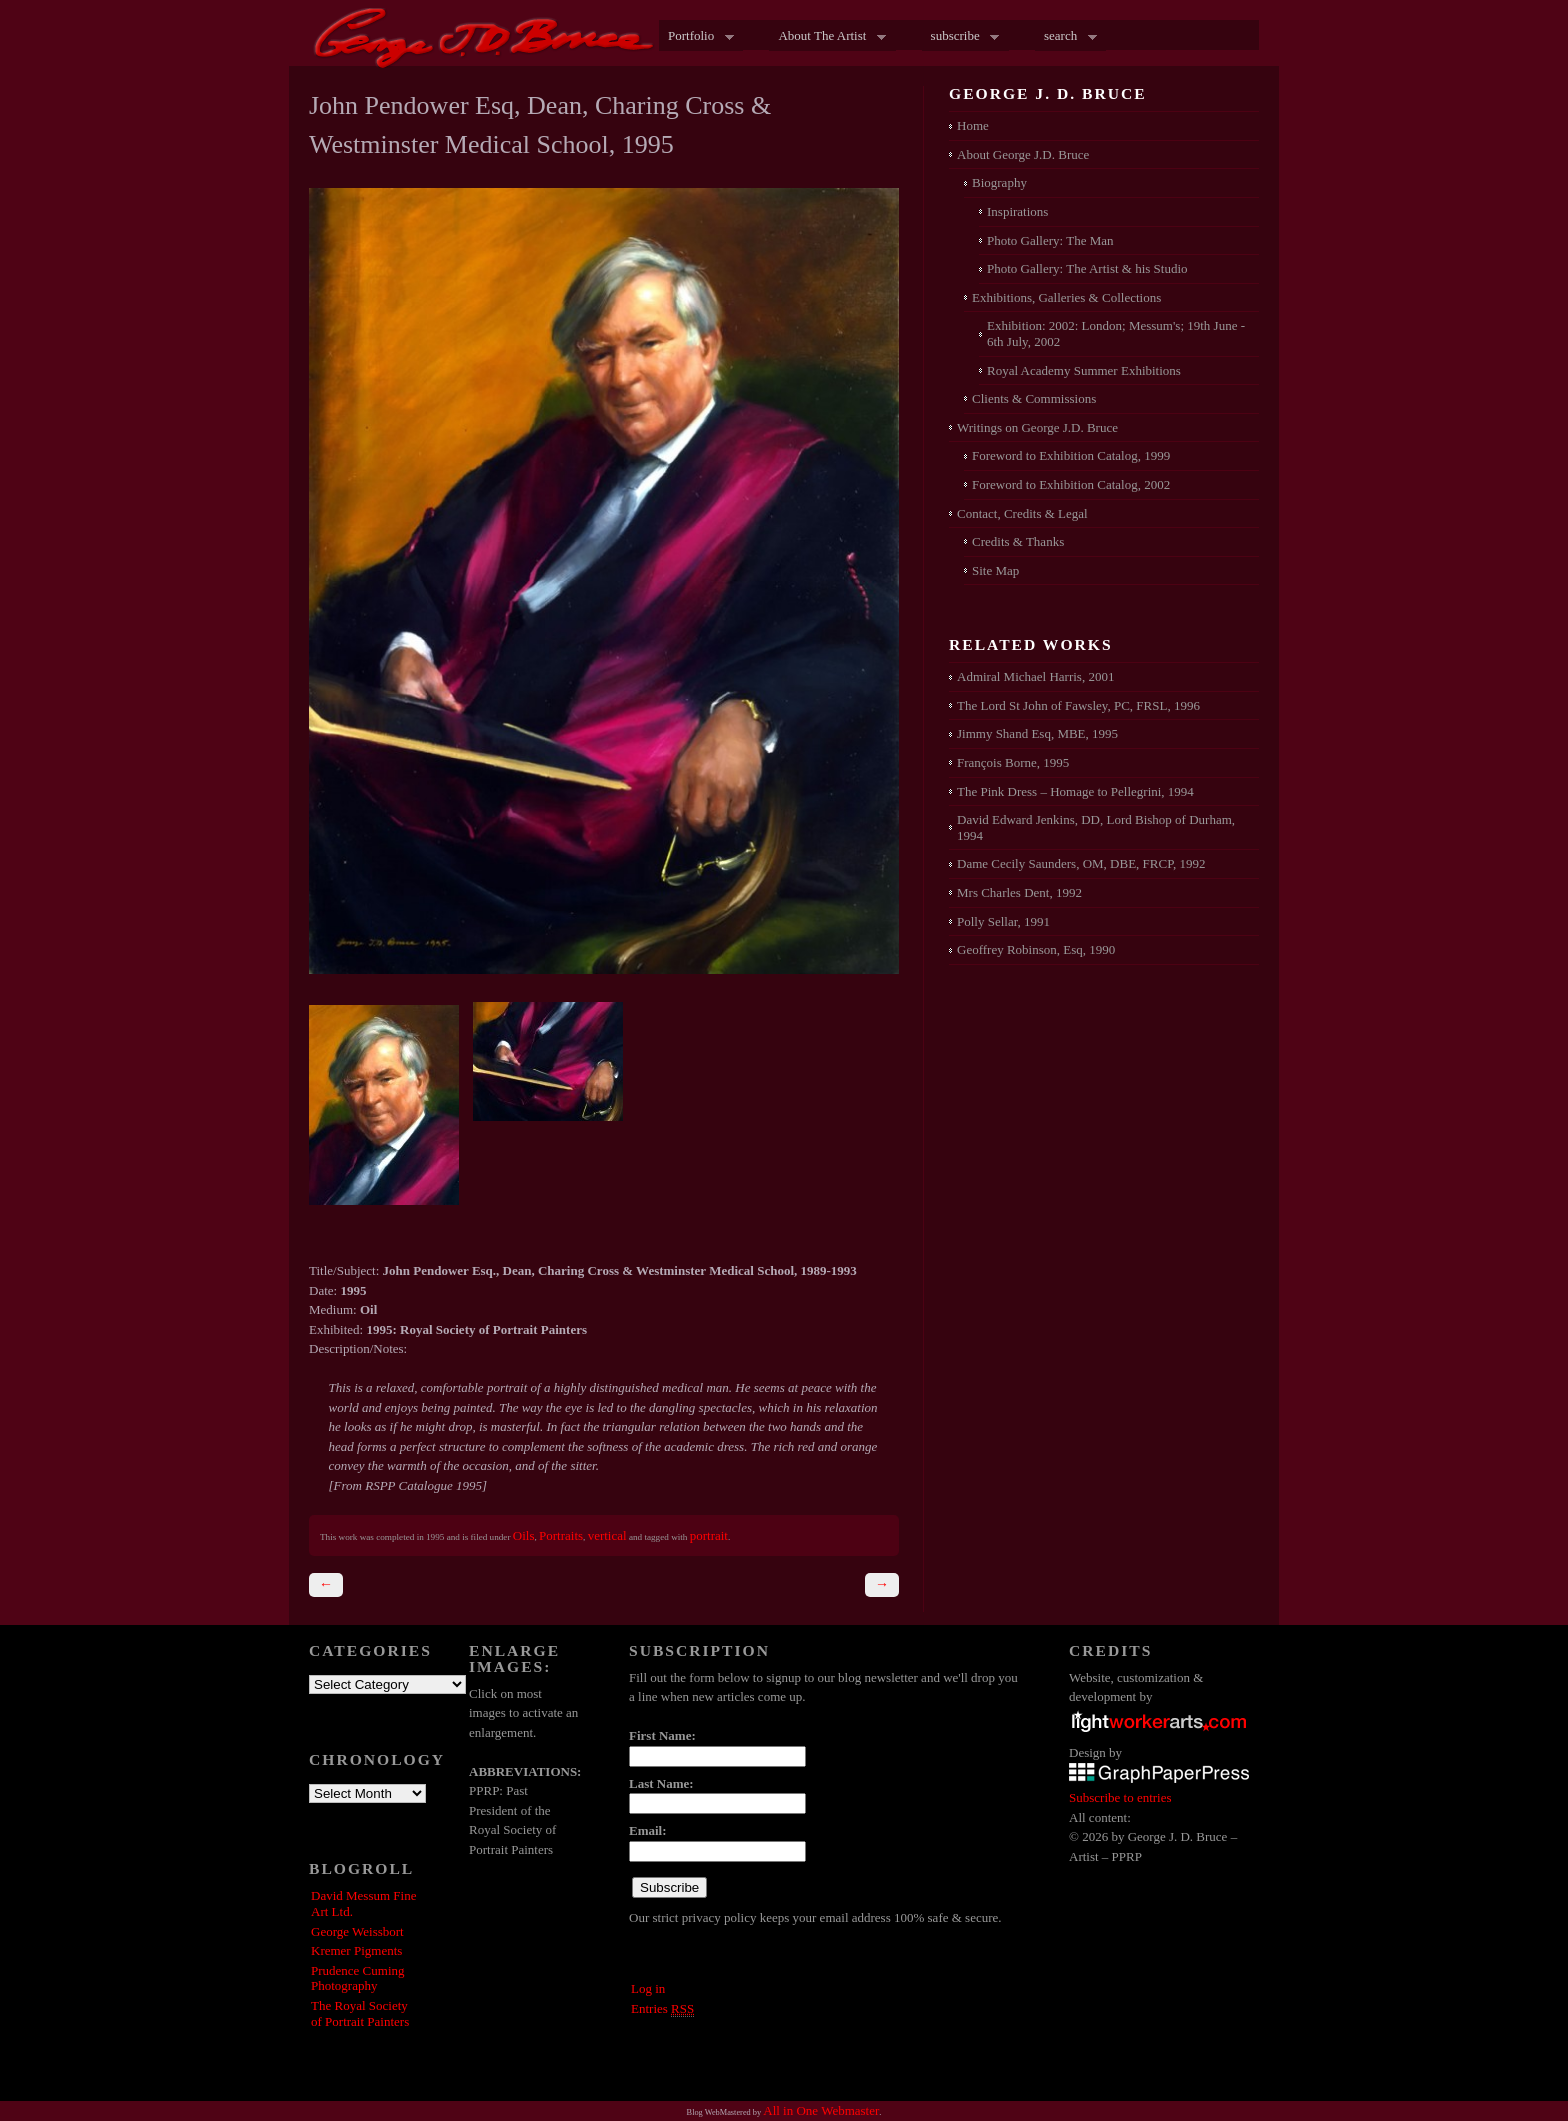  Describe the element at coordinates (995, 570) in the screenshot. I see `Site Map` at that location.